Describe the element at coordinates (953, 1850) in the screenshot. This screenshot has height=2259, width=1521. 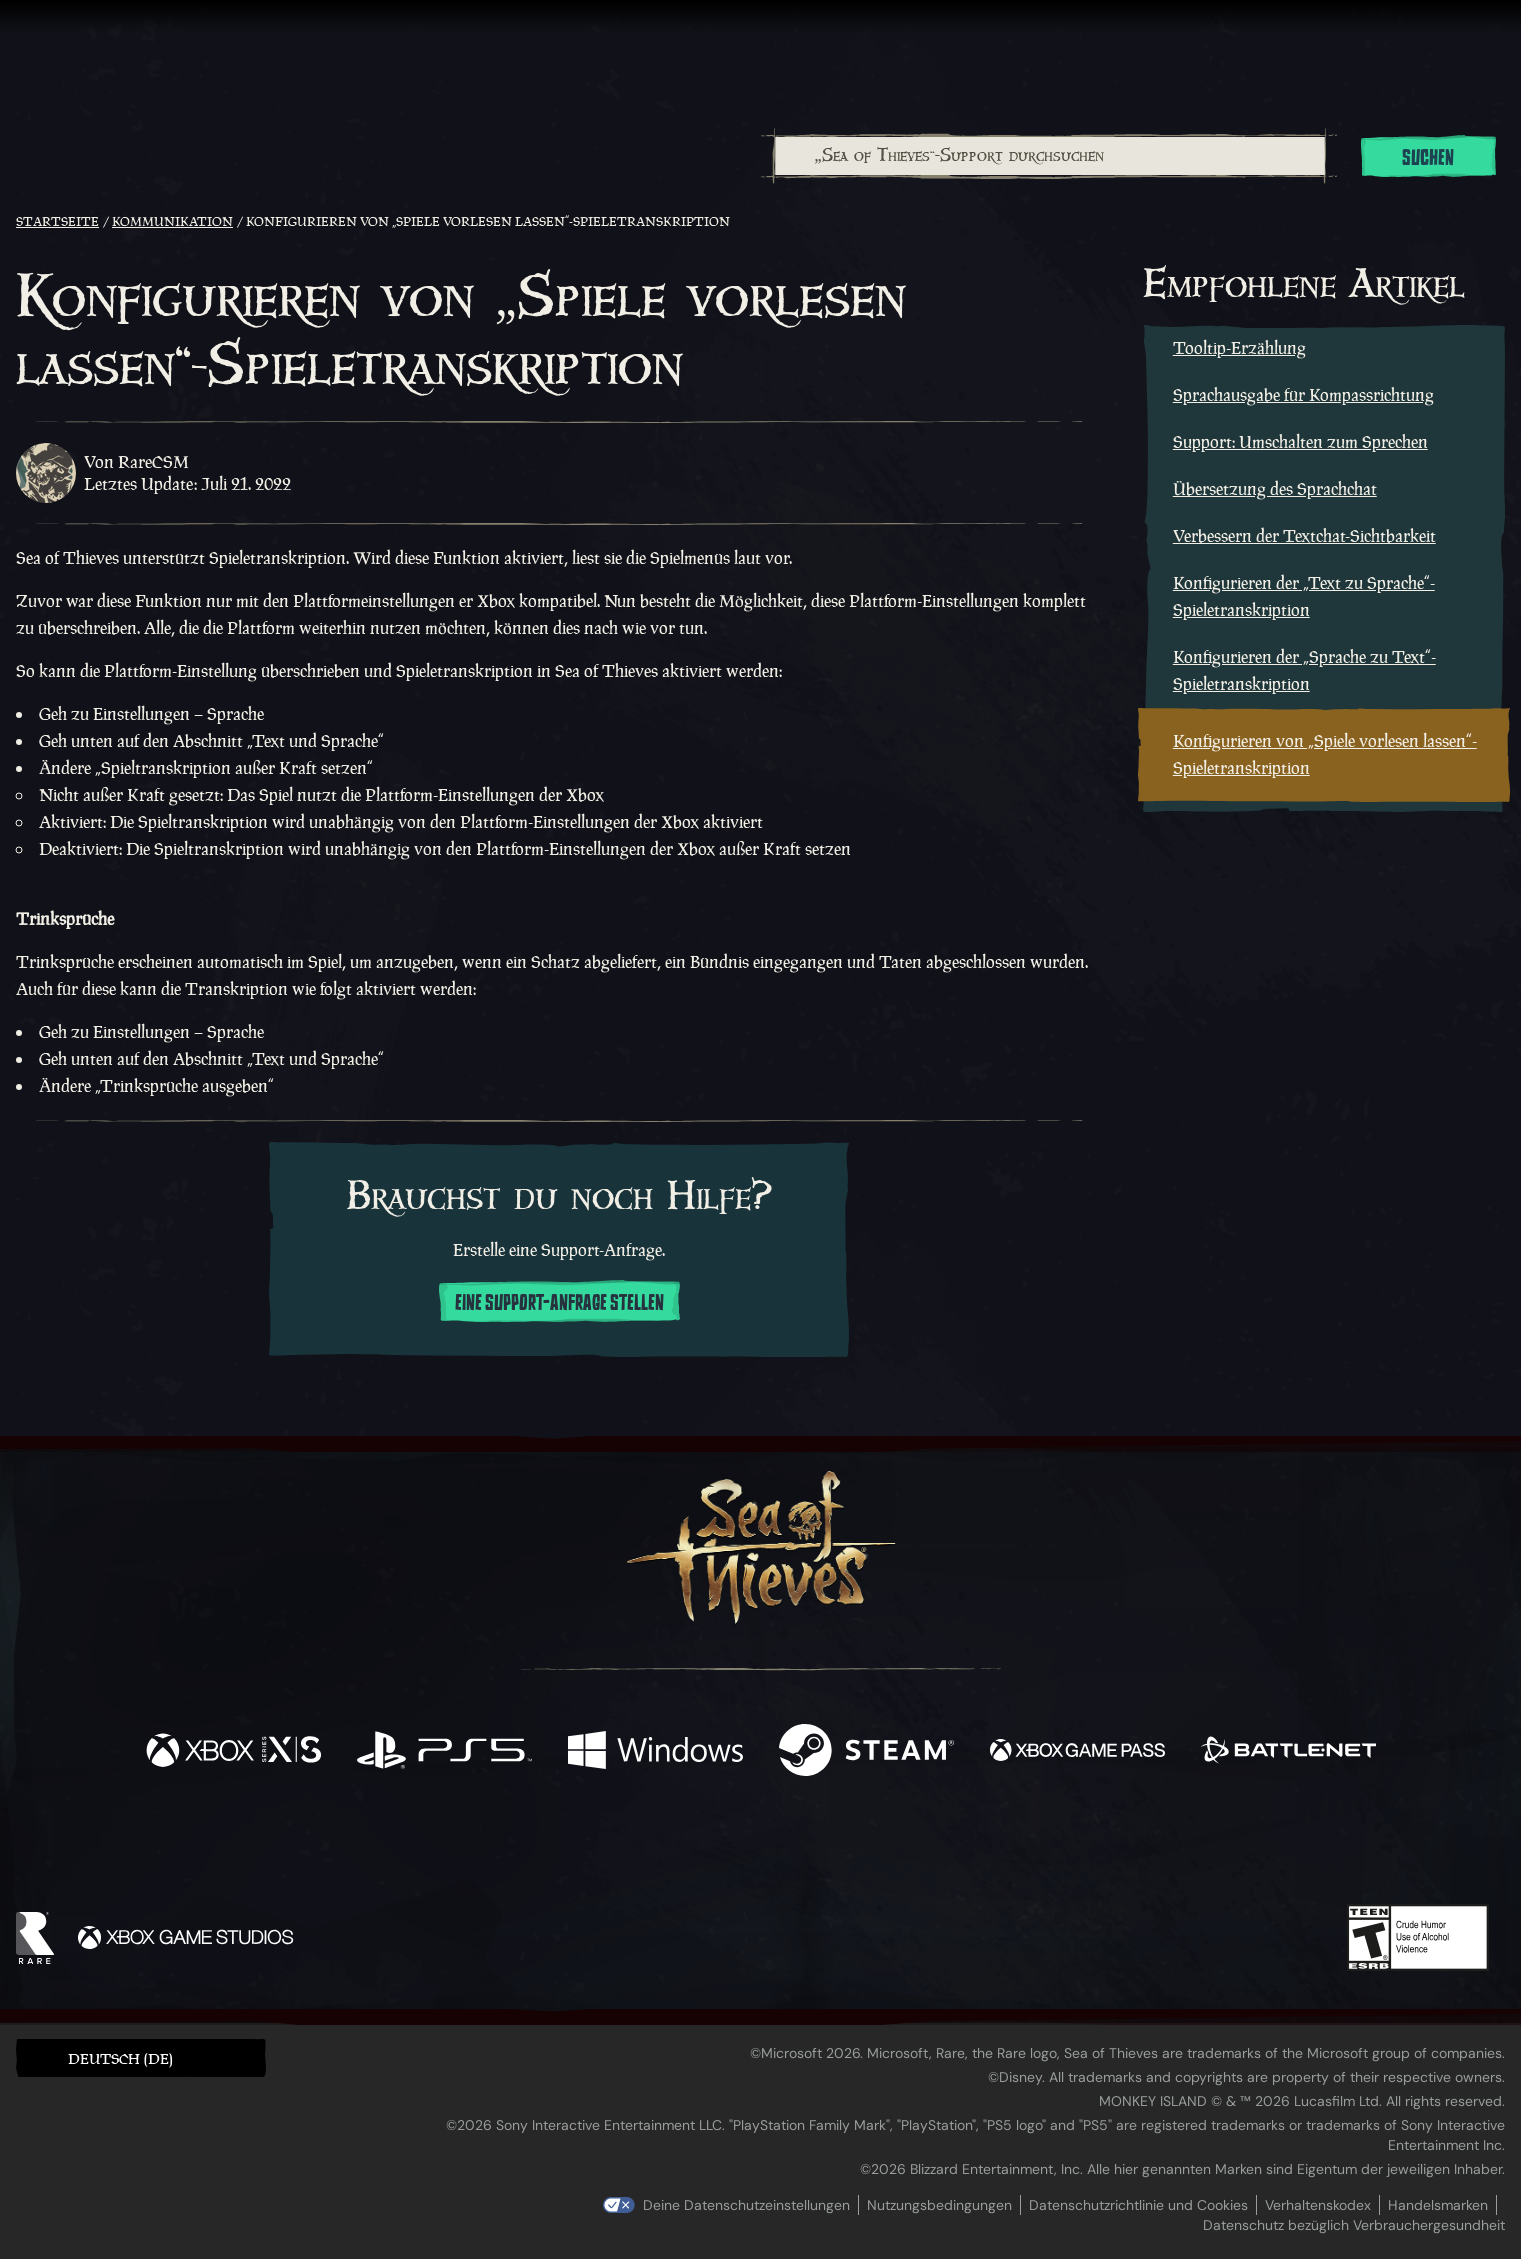
I see `[Bluesky]` at that location.